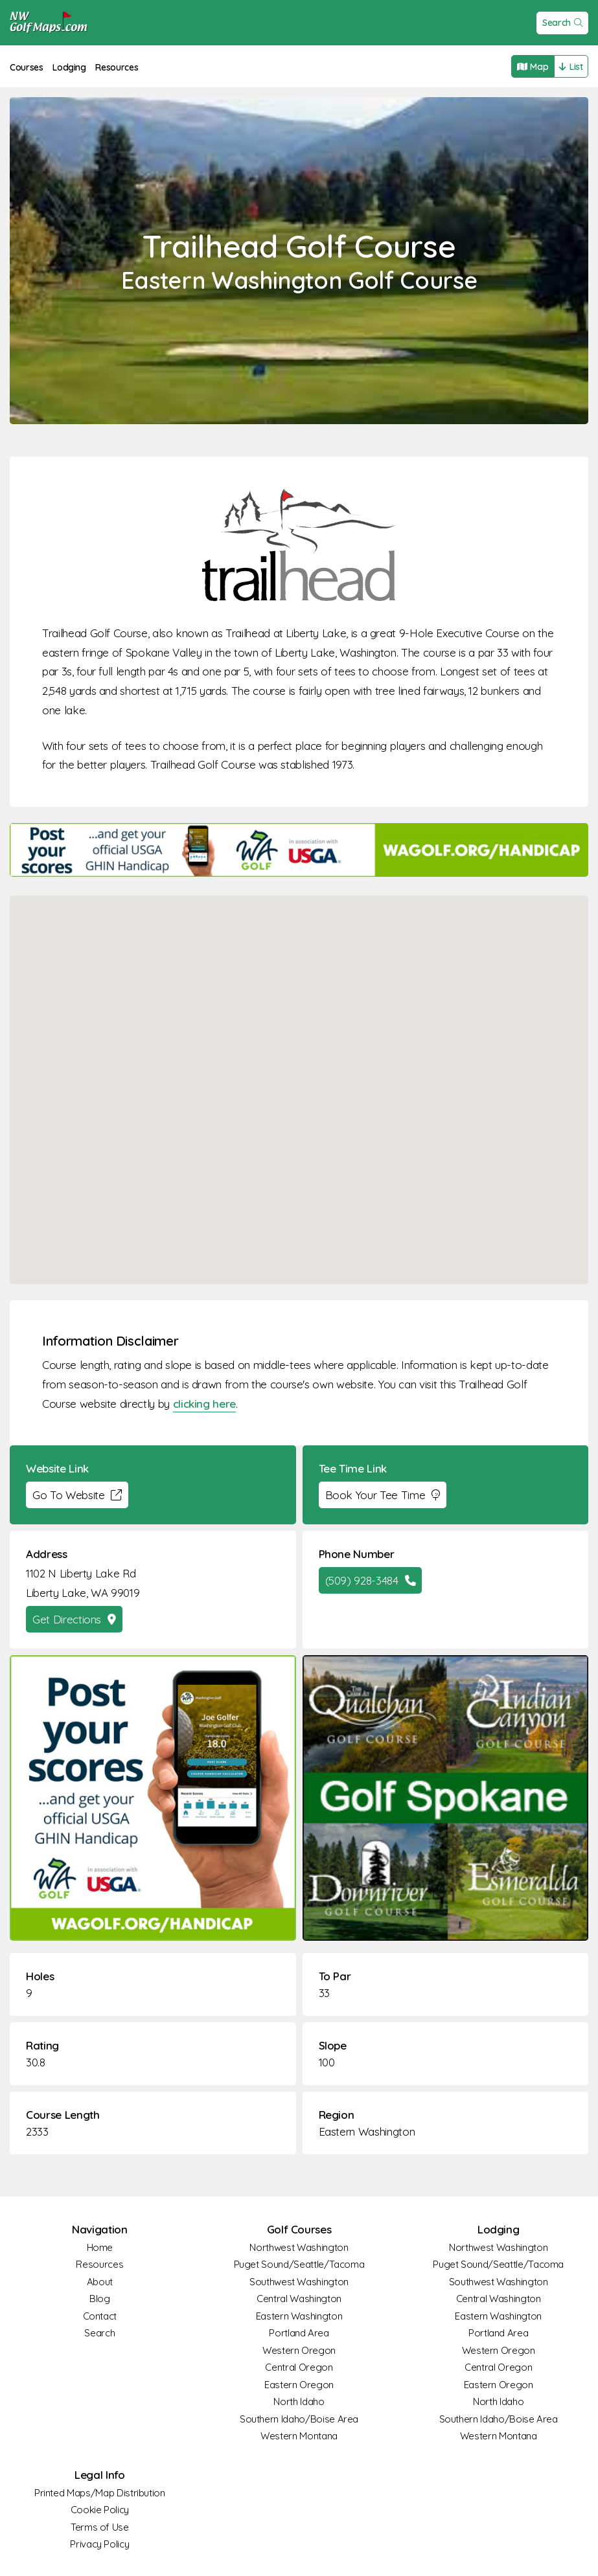 This screenshot has height=2576, width=598. Describe the element at coordinates (299, 2436) in the screenshot. I see `Western Montana` at that location.